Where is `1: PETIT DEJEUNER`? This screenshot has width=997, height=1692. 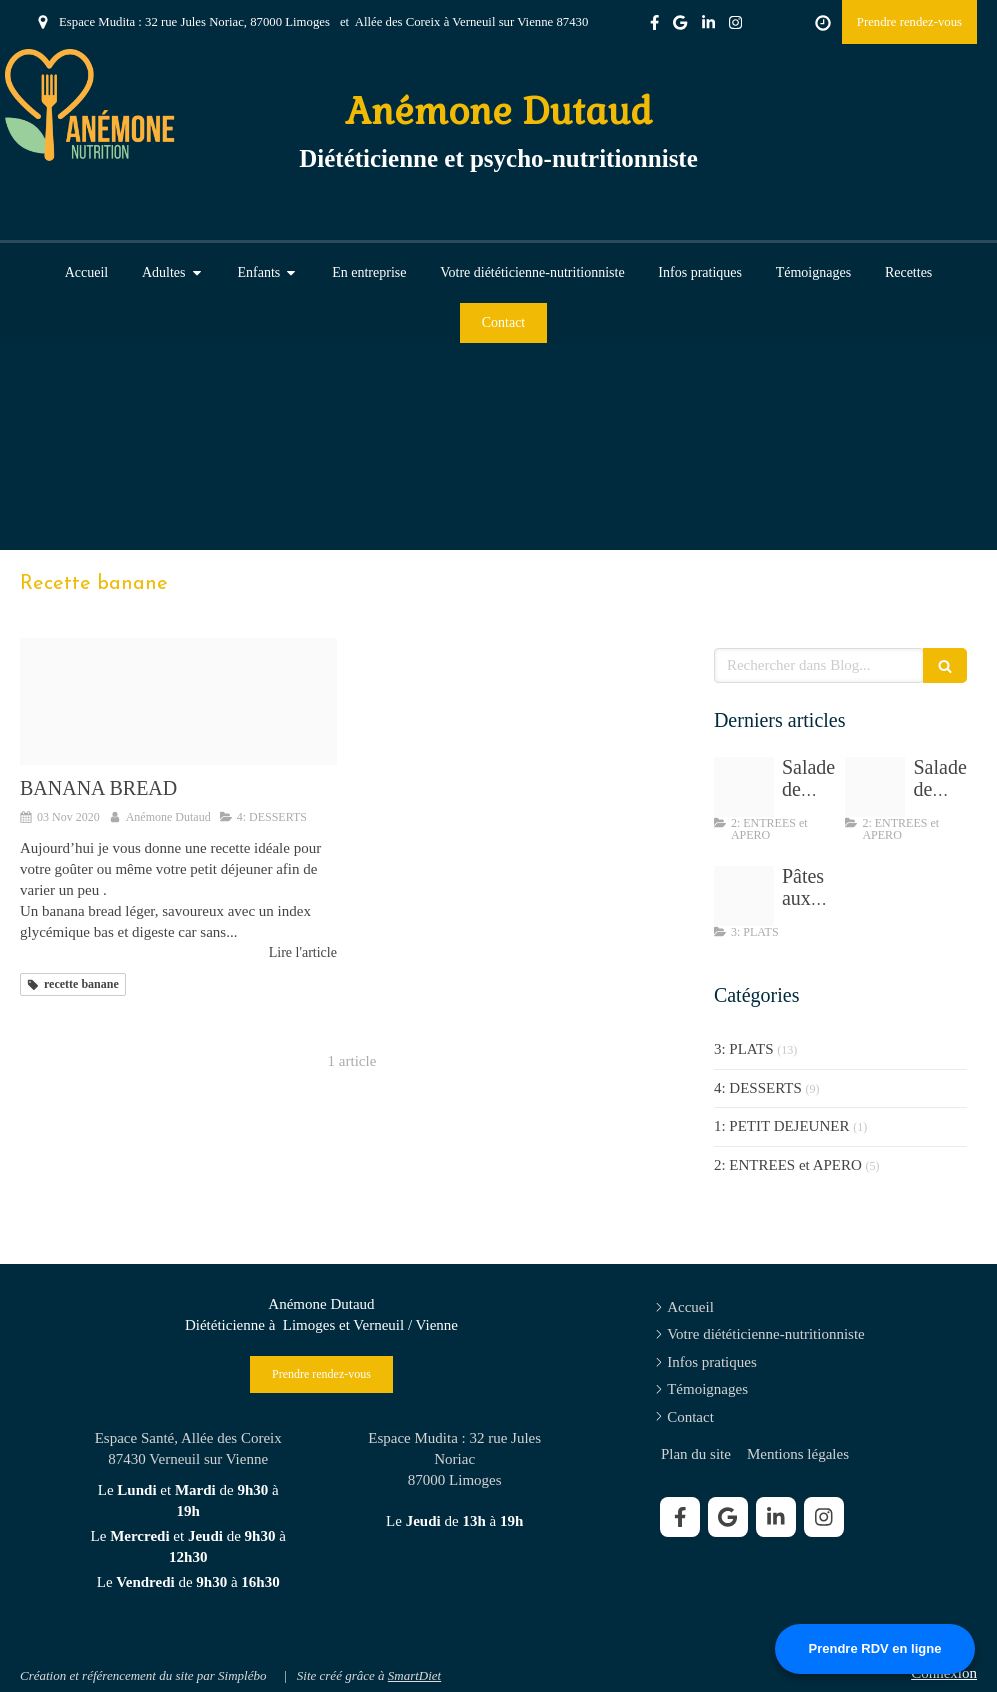 1: PETIT DEJEUNER is located at coordinates (782, 1126).